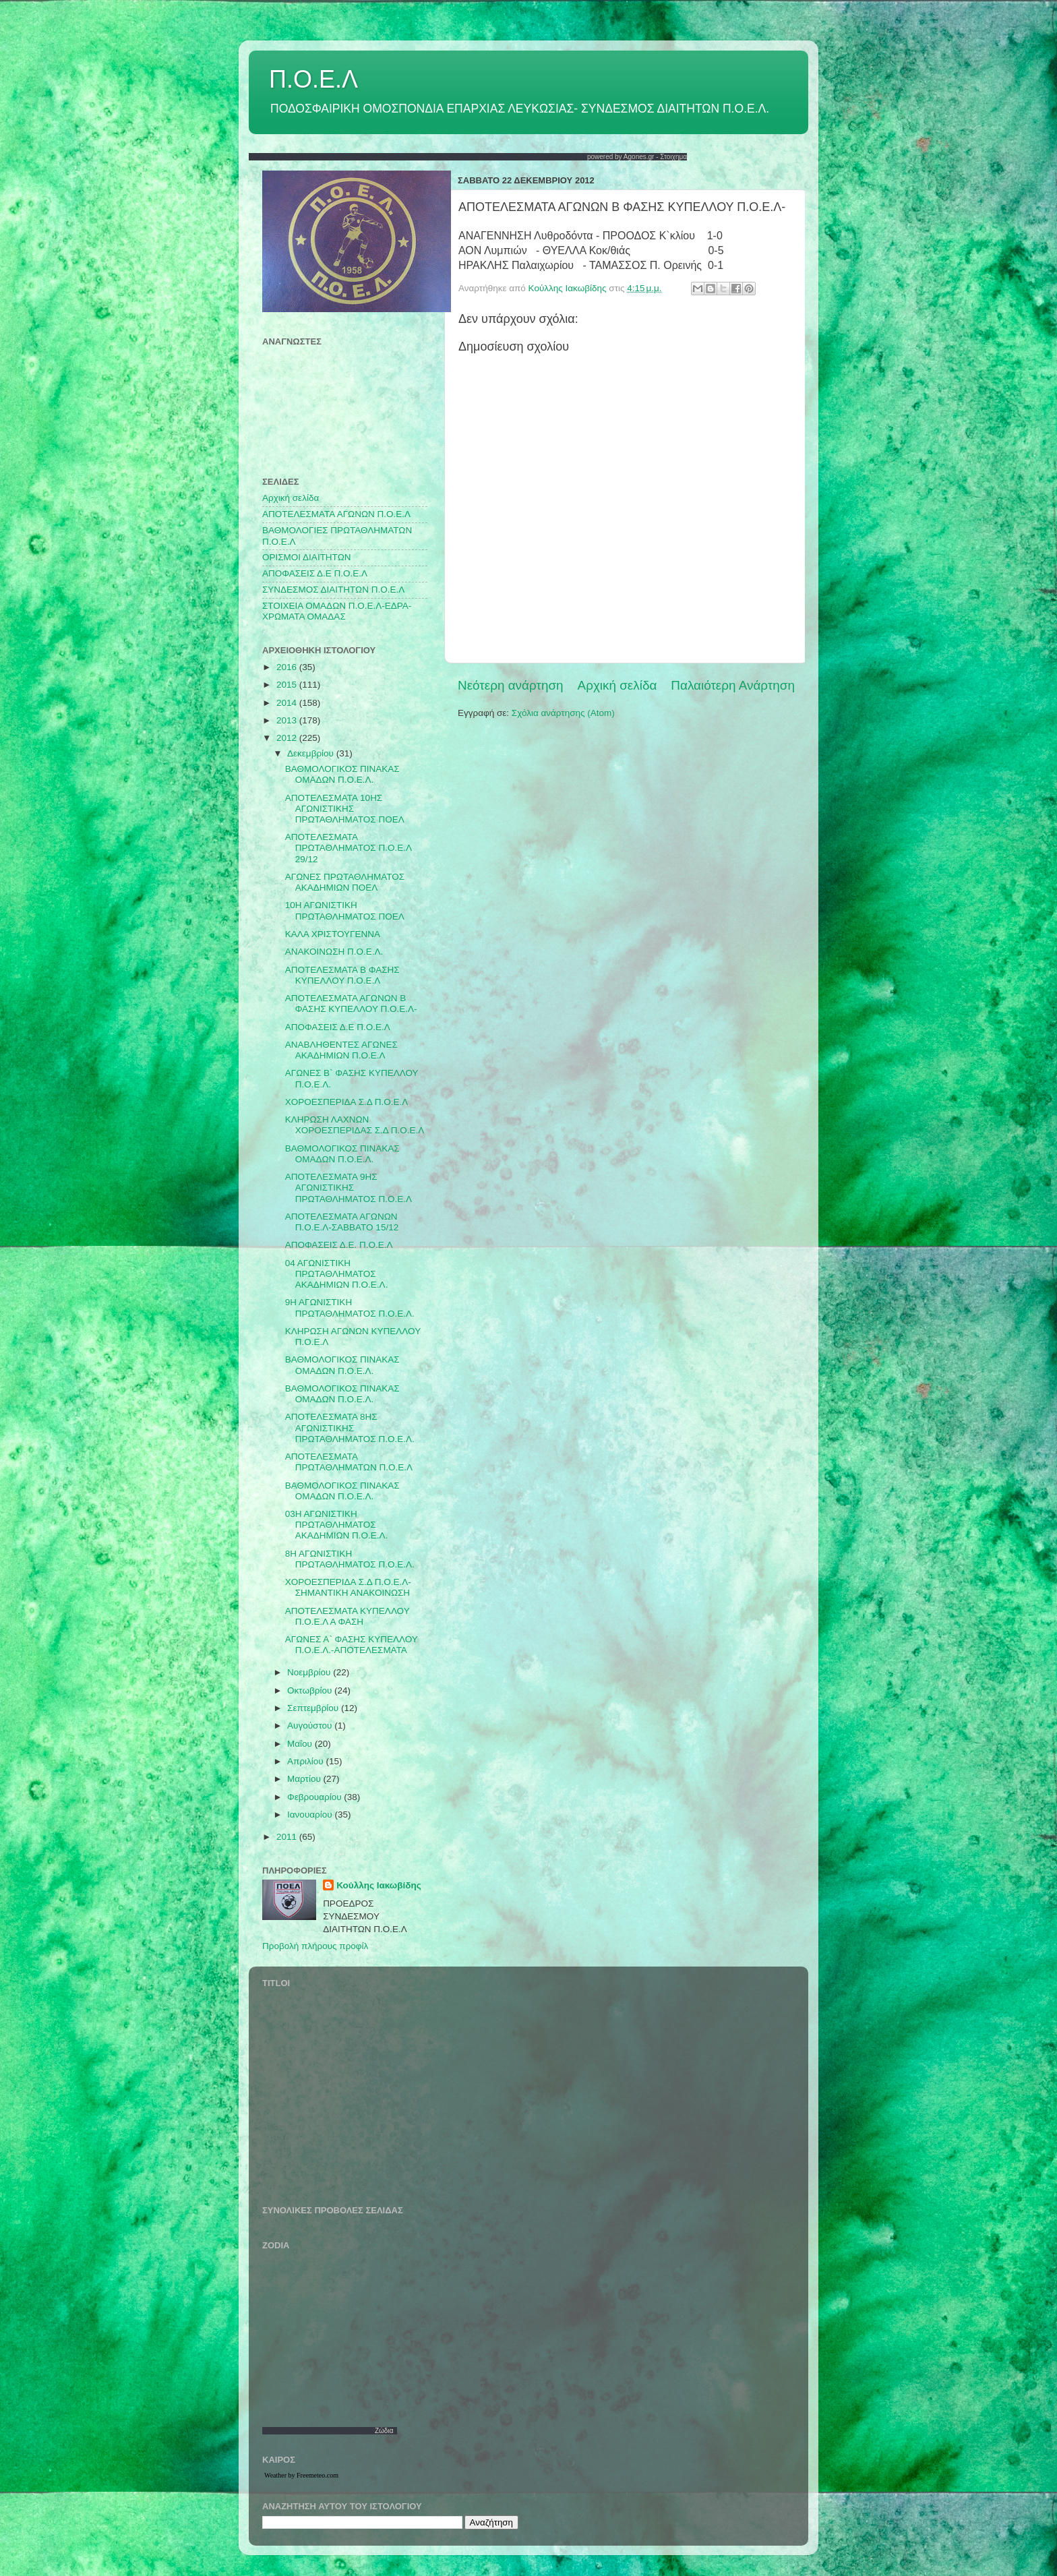 The height and width of the screenshot is (2576, 1057). I want to click on ΑΠΟΦΑΣΕΙΣ Δ.Ε. Π.Ο.Ε.Λ, so click(339, 1245).